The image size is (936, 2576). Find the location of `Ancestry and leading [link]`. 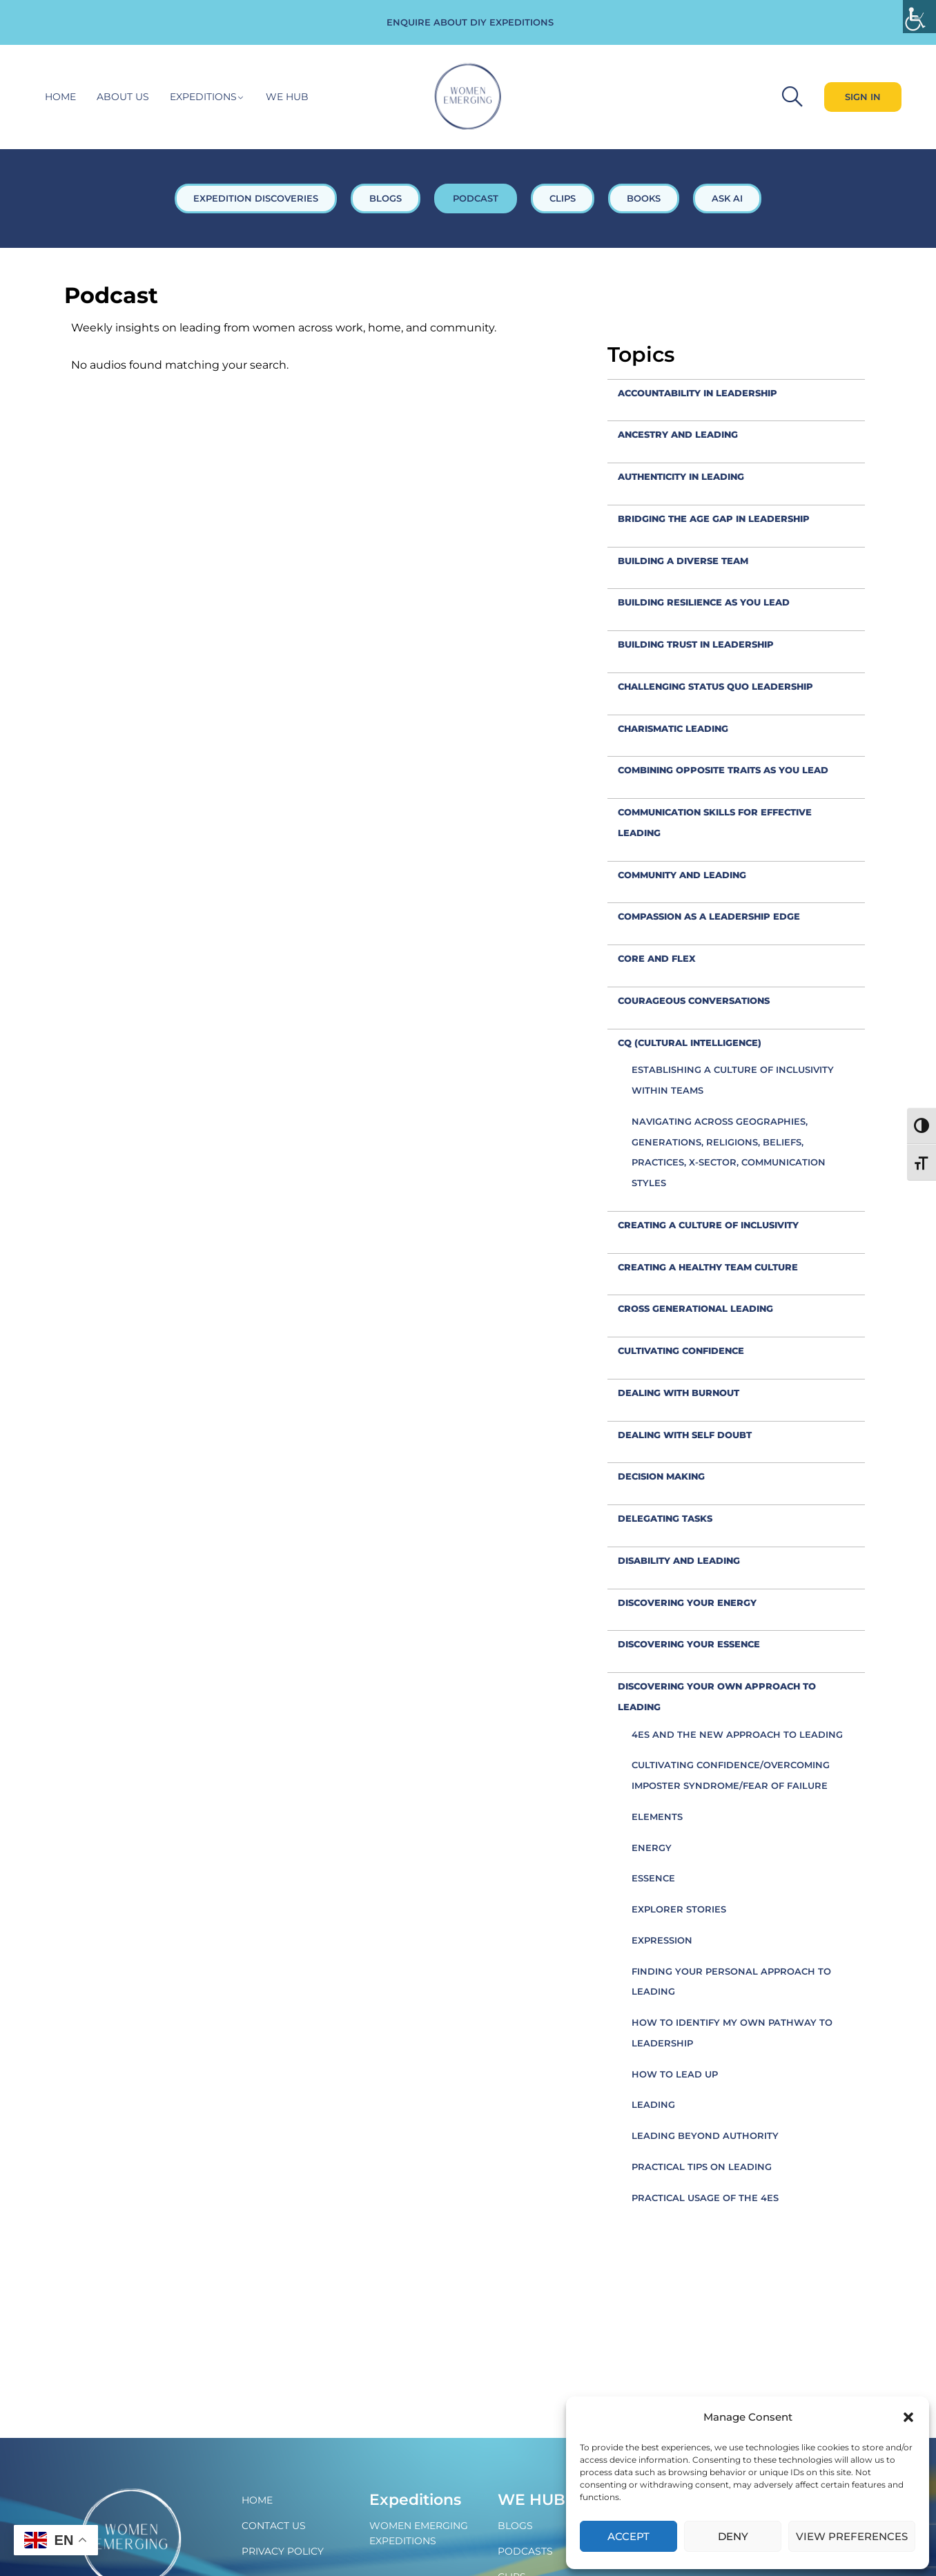

Ancestry and leading [link] is located at coordinates (678, 434).